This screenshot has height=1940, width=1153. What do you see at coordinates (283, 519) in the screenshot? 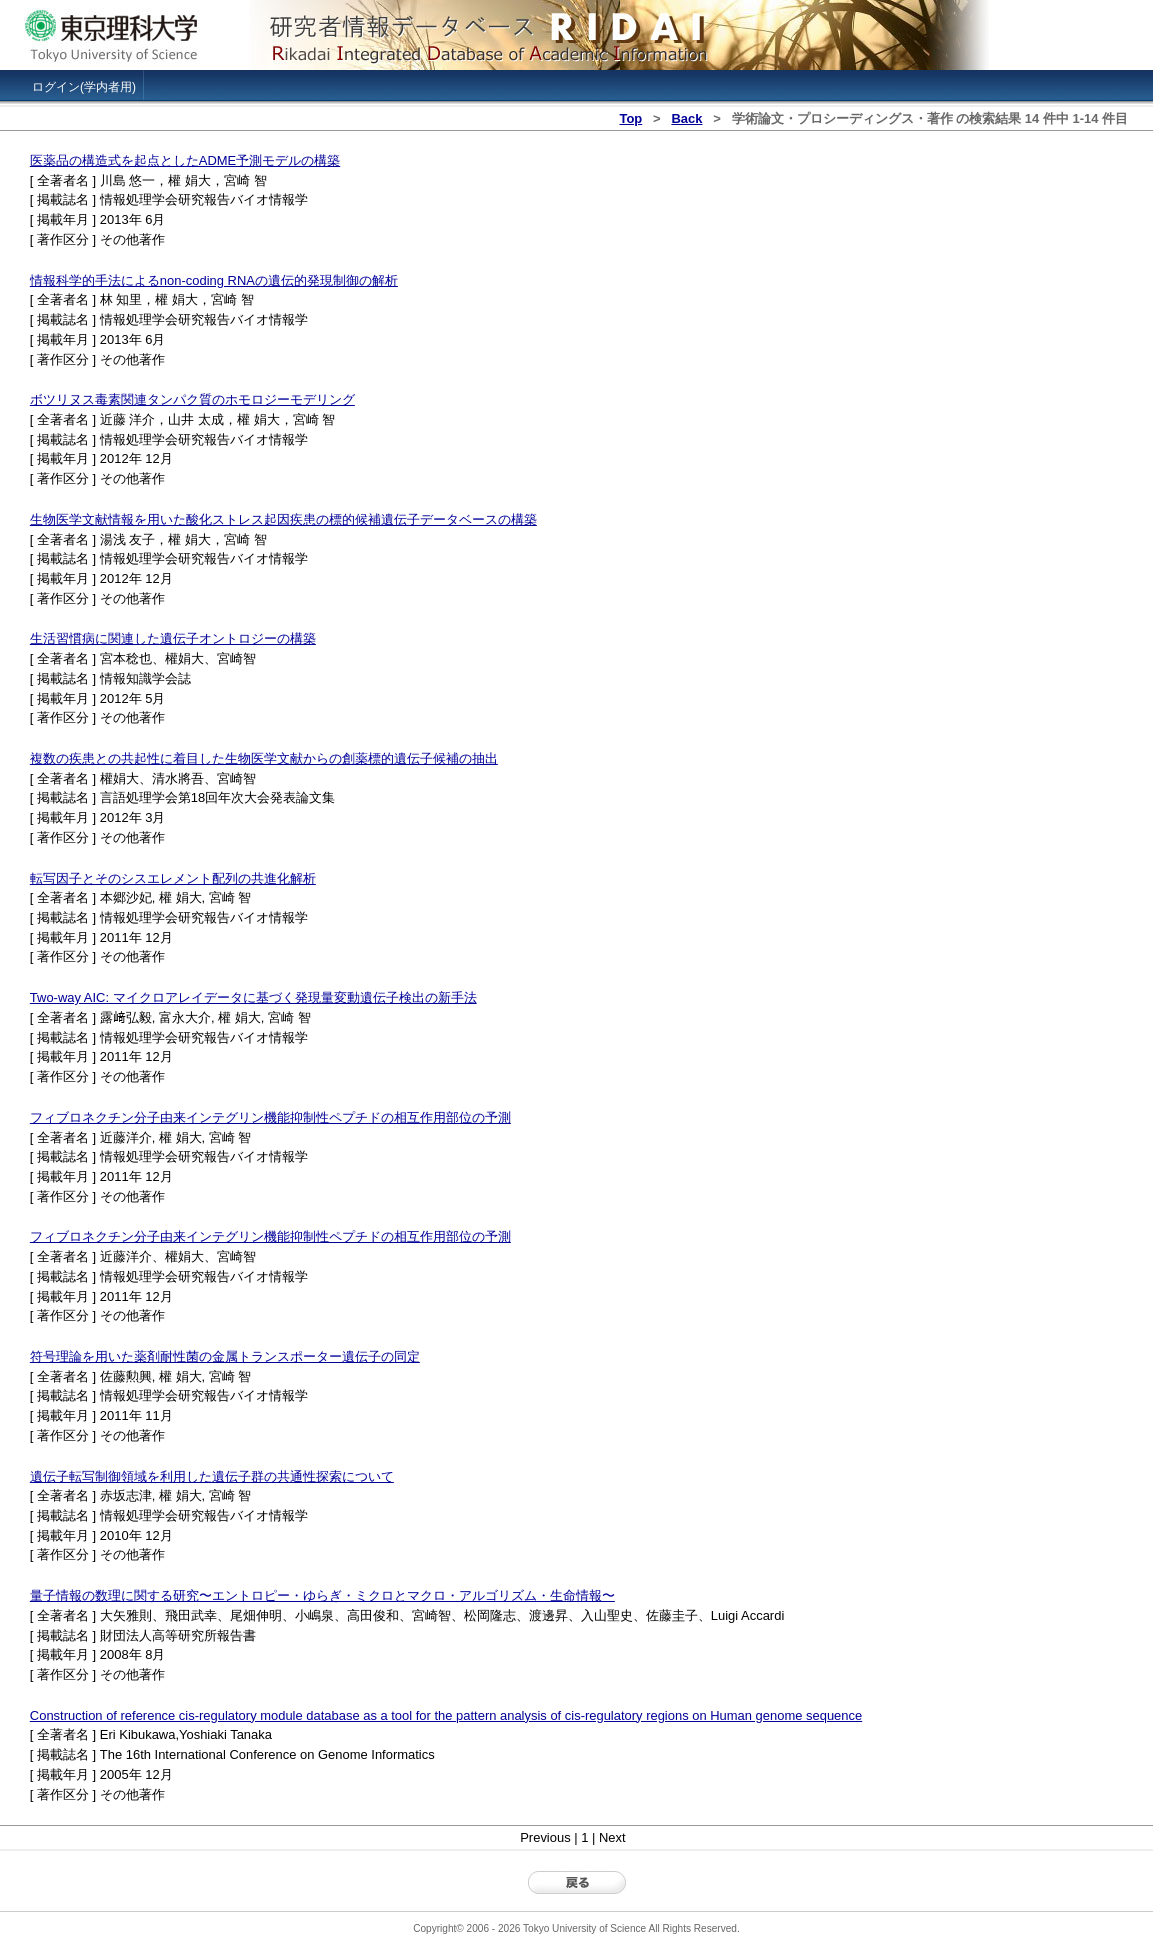
I see `生物医学文献情報を用いた酸化ストレス起因疾患の標的候補遺伝子データベースの構築` at bounding box center [283, 519].